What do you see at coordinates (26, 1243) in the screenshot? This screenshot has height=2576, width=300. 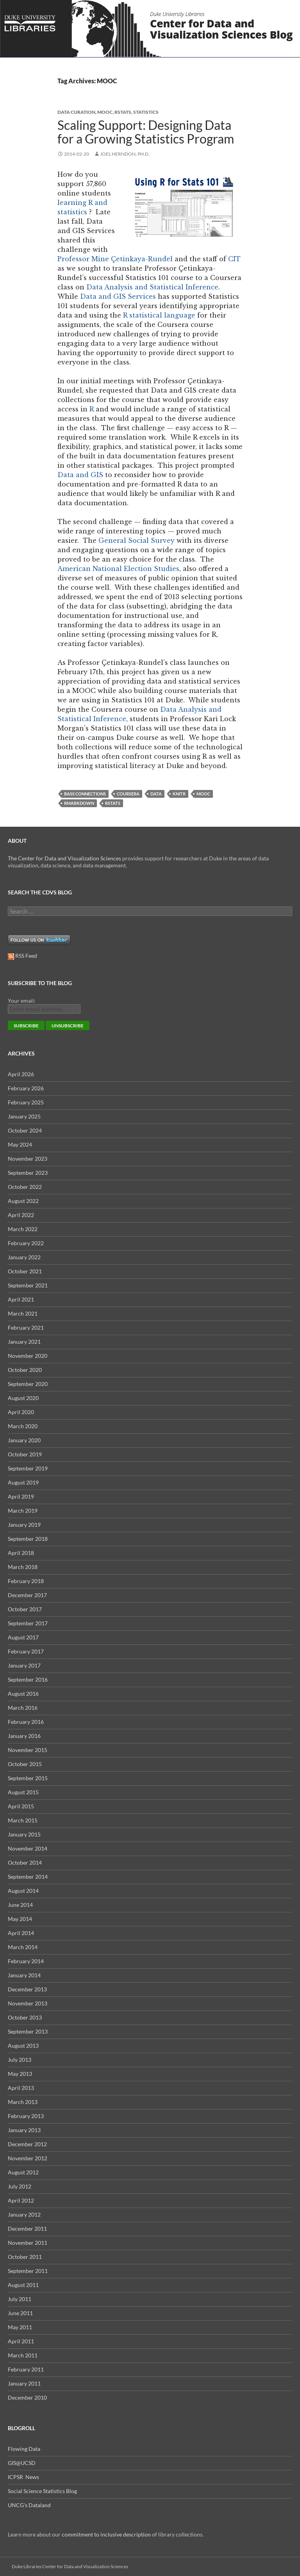 I see `February 2022` at bounding box center [26, 1243].